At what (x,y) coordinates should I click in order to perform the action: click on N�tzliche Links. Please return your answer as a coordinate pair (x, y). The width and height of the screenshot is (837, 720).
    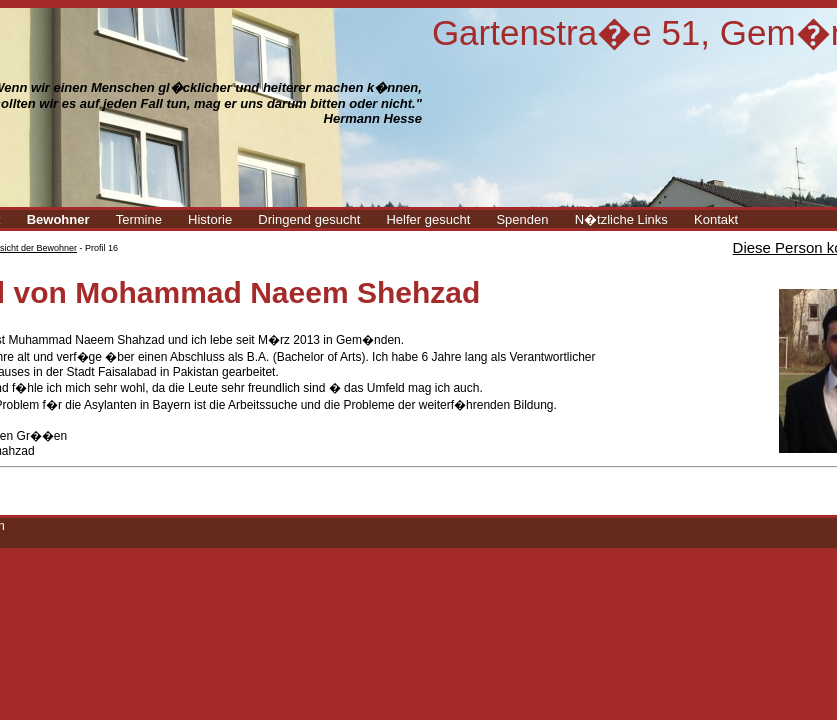
    Looking at the image, I should click on (621, 219).